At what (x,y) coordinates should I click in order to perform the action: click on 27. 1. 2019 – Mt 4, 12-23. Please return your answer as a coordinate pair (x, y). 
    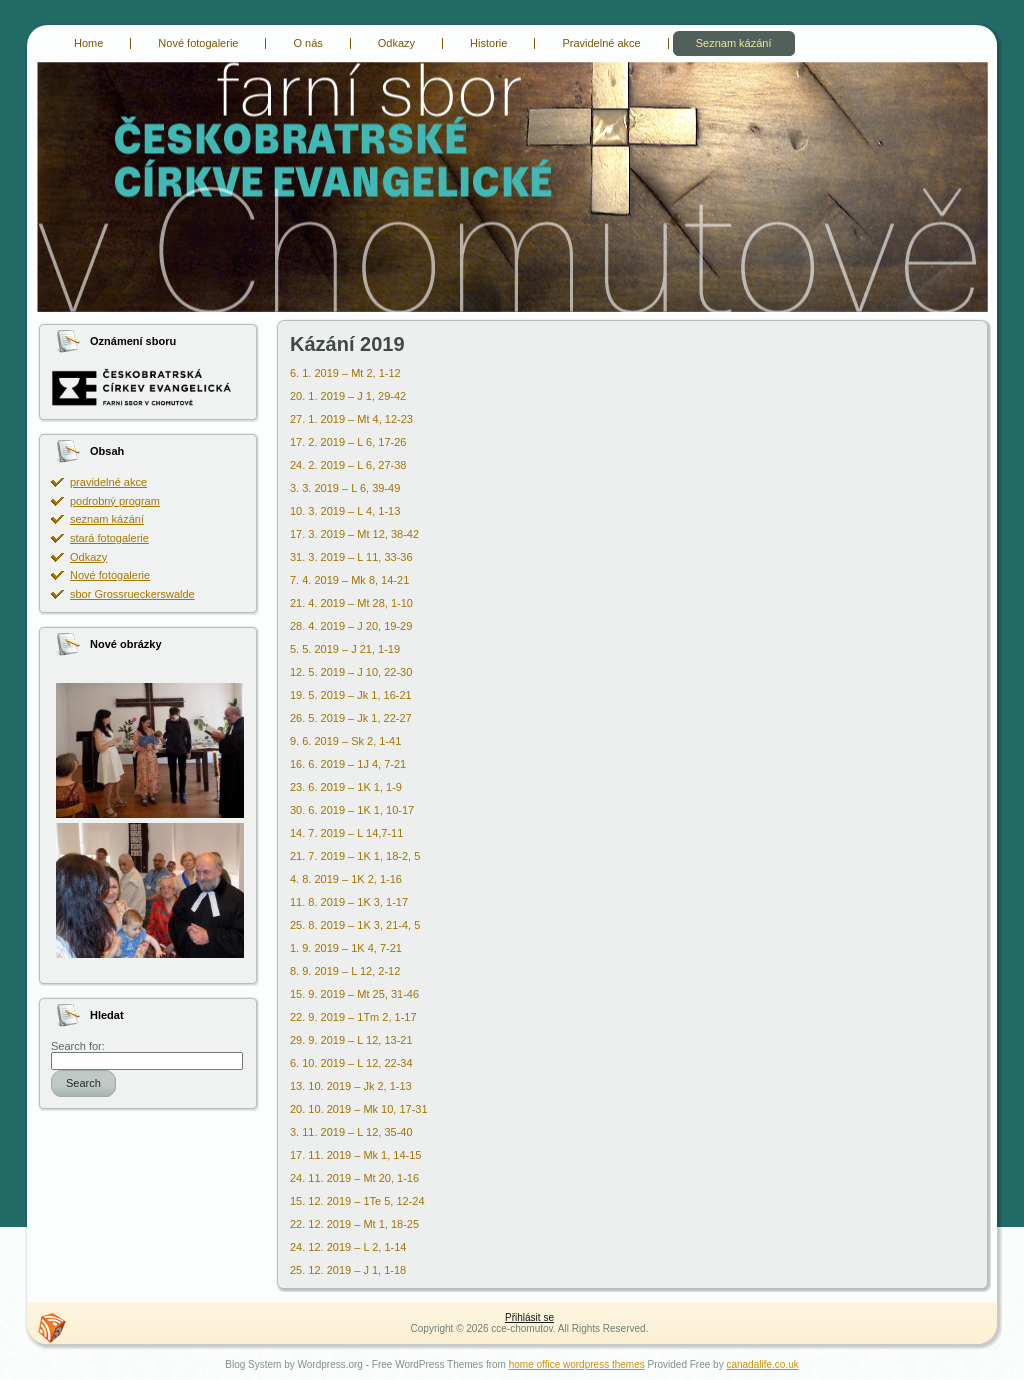
    Looking at the image, I should click on (351, 419).